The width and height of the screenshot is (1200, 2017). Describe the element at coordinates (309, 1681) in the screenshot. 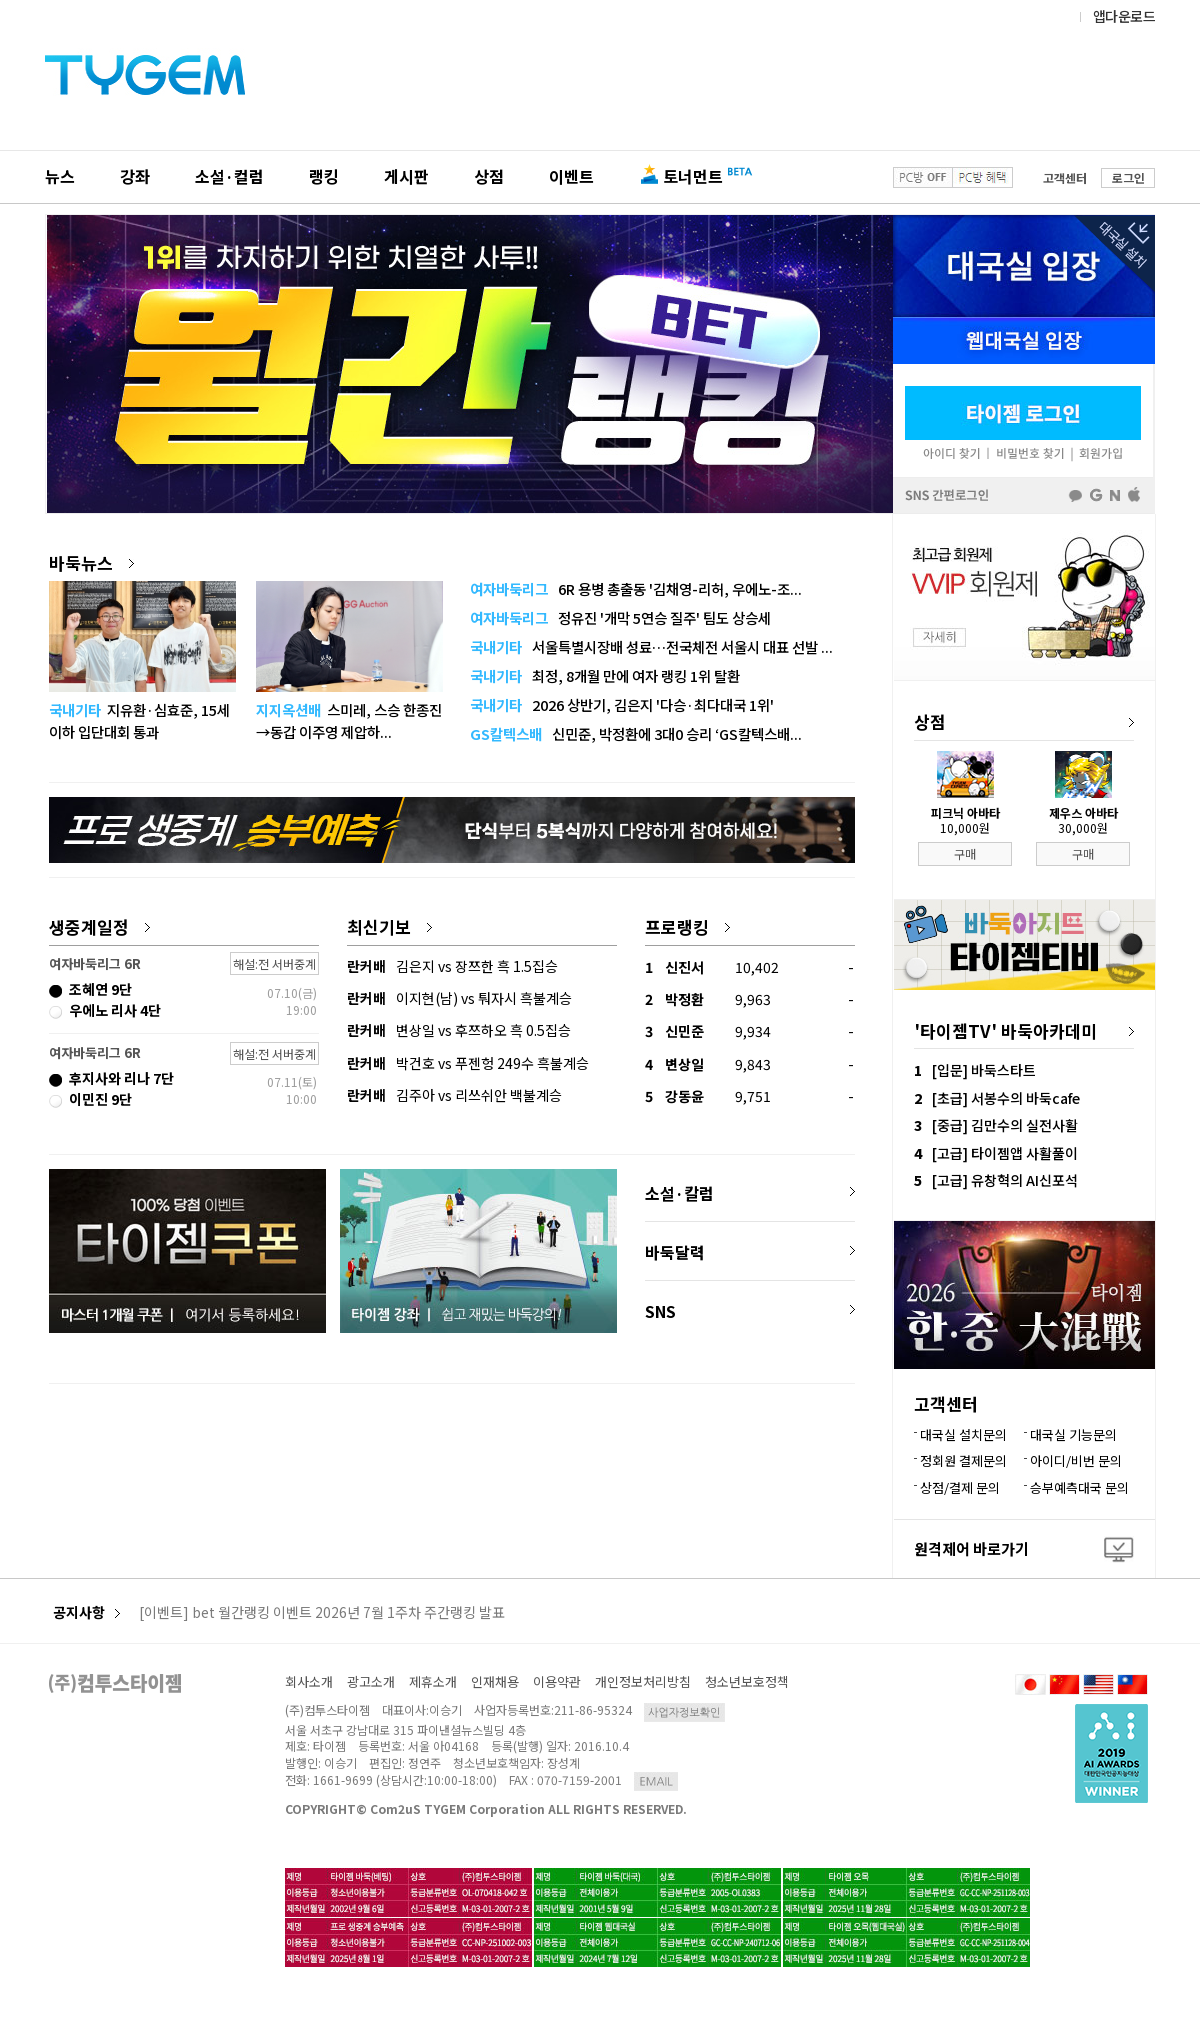

I see `회사소개` at that location.